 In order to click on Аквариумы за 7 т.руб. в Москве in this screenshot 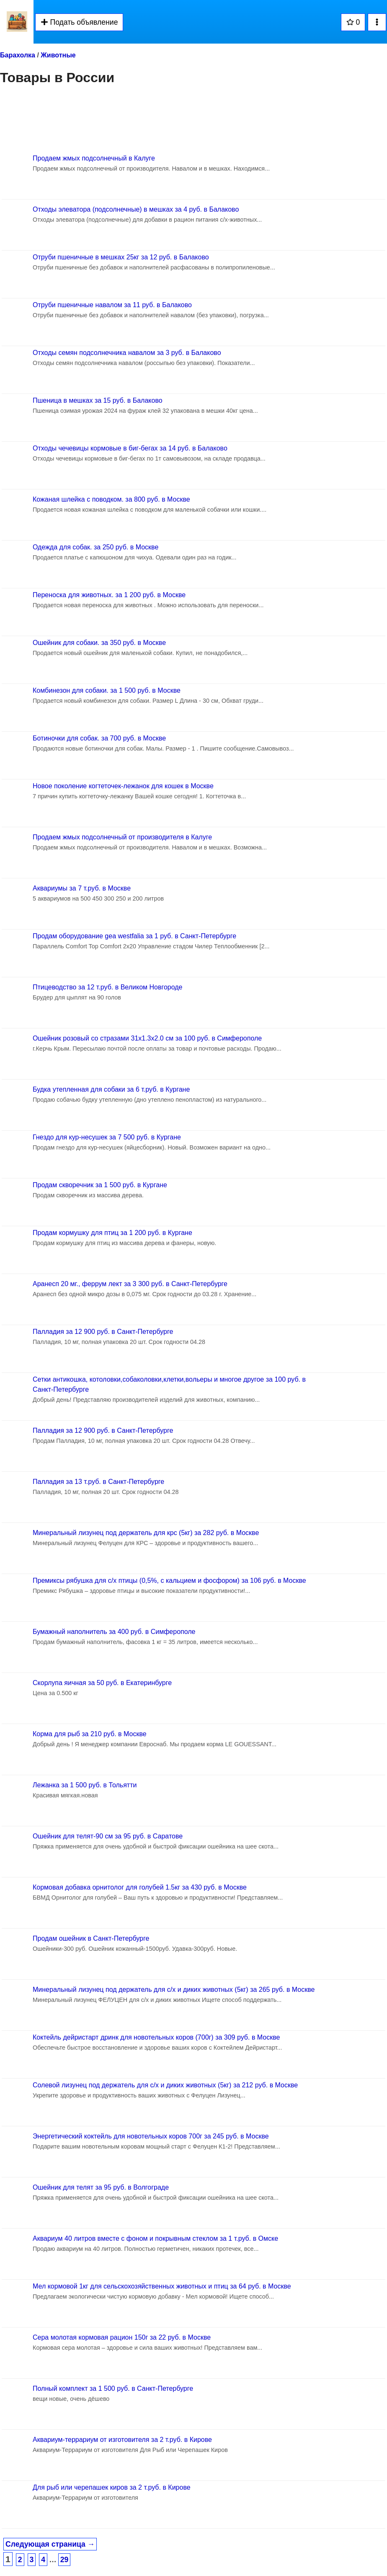, I will do `click(82, 888)`.